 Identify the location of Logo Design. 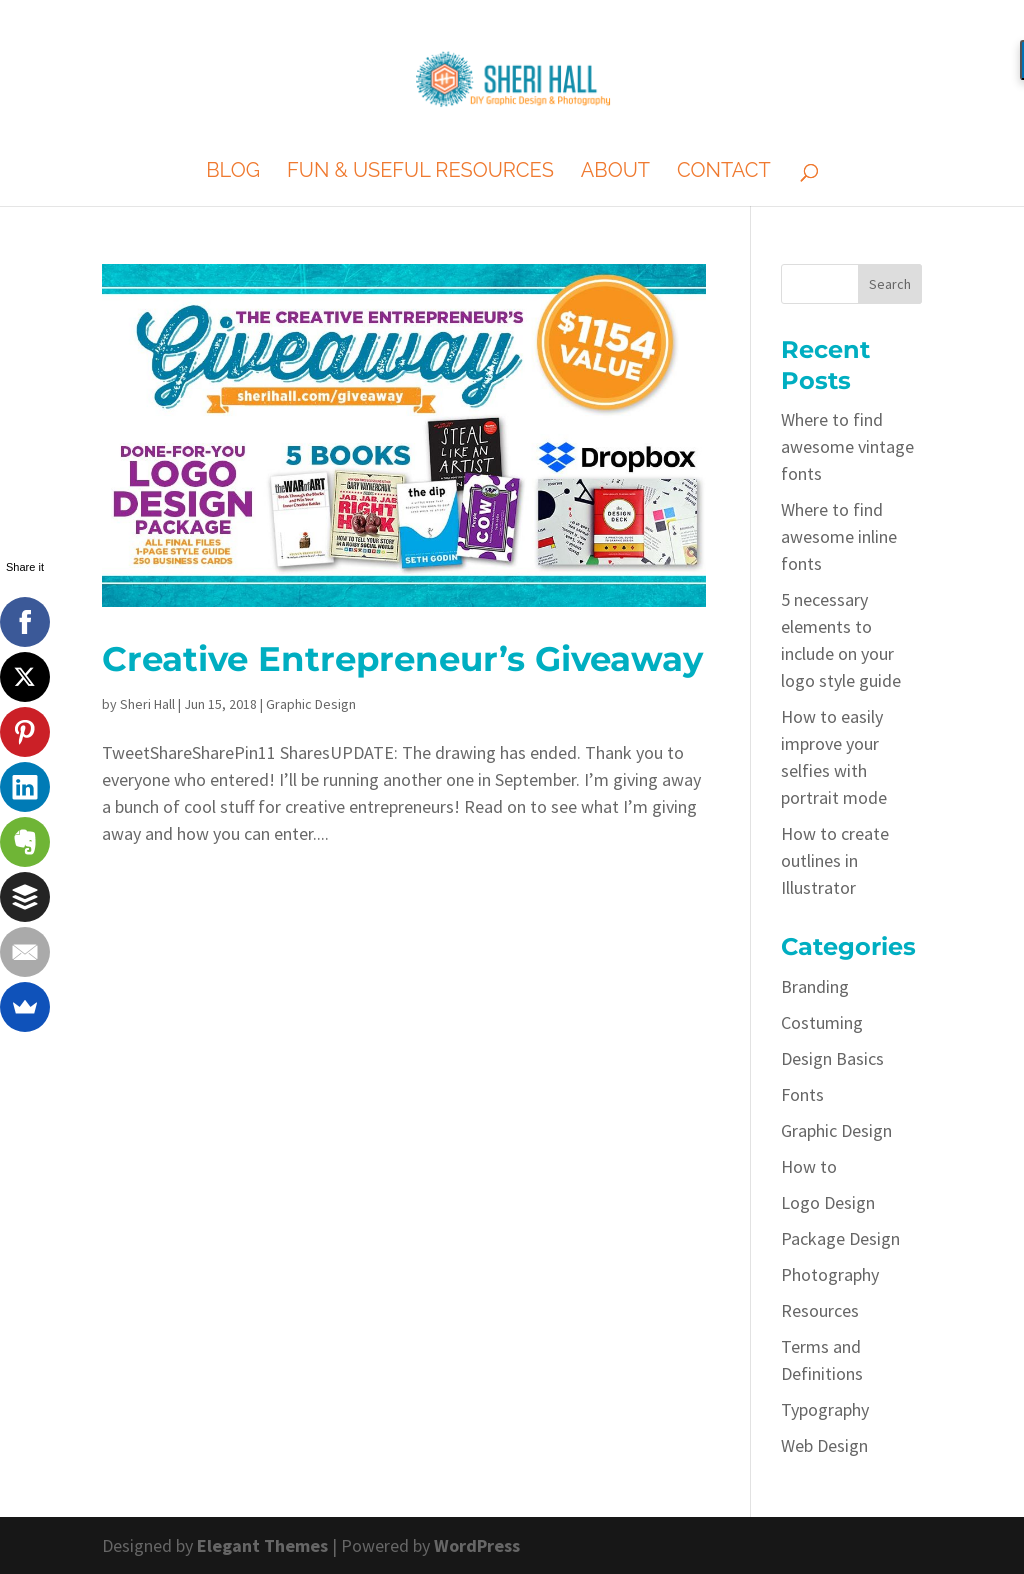
(828, 1202).